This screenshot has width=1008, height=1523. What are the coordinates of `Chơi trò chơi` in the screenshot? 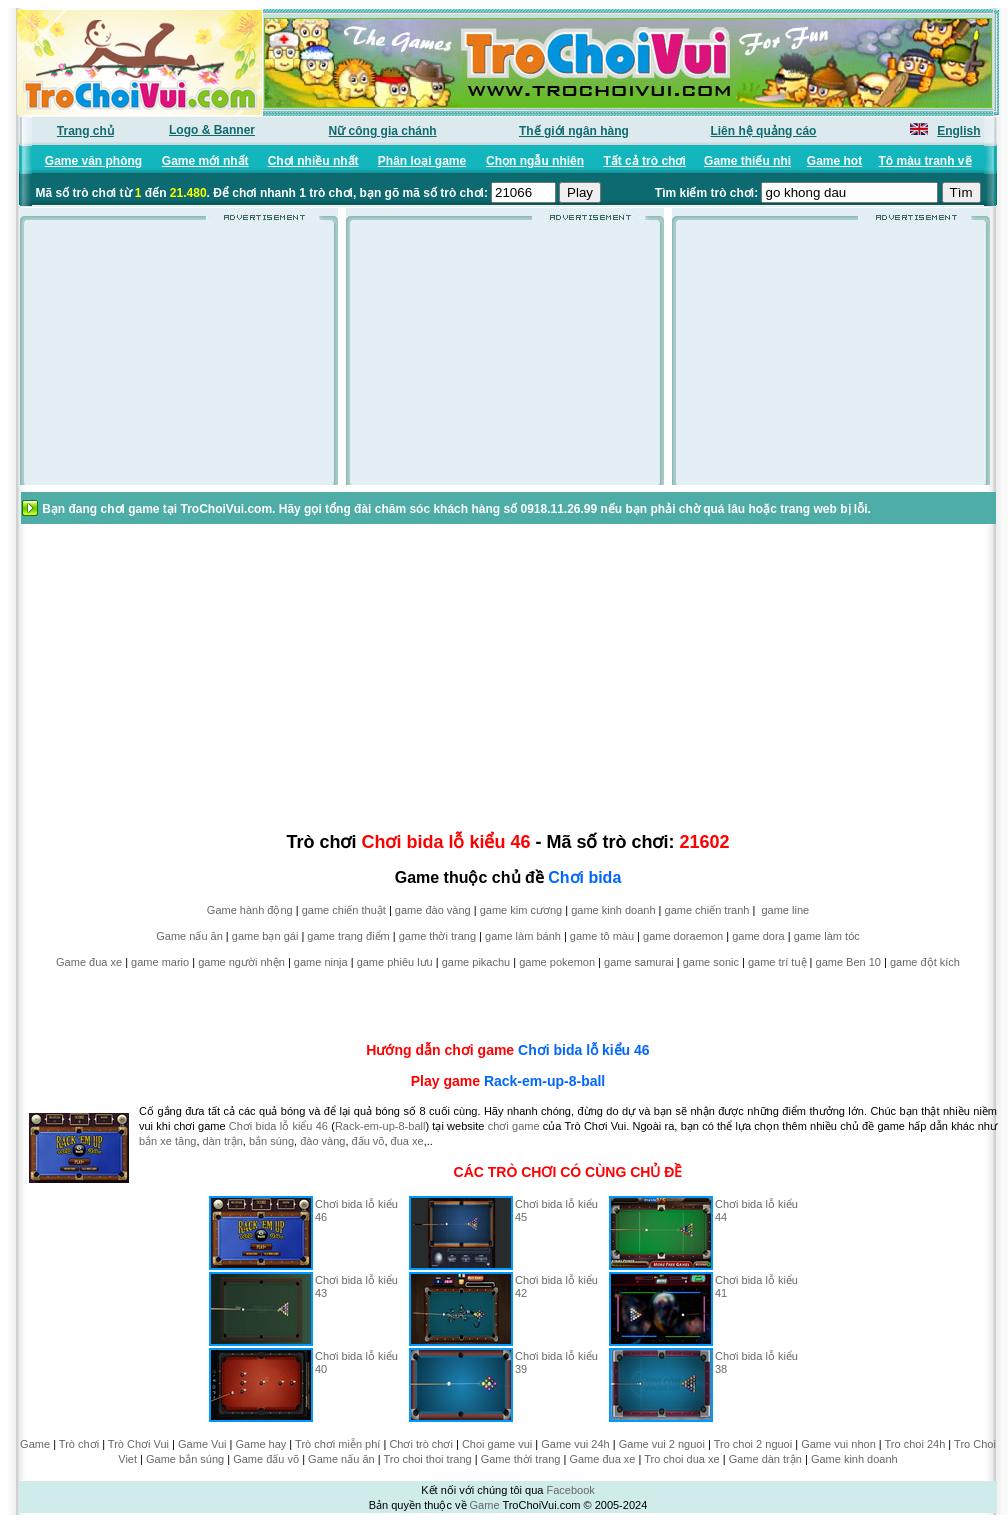 It's located at (421, 1444).